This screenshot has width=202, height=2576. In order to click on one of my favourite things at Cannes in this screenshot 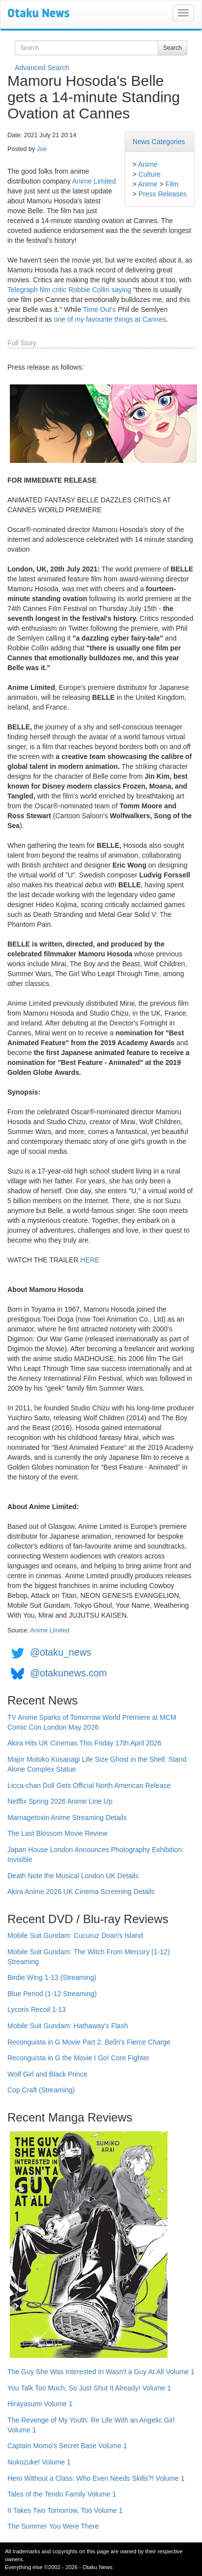, I will do `click(110, 319)`.